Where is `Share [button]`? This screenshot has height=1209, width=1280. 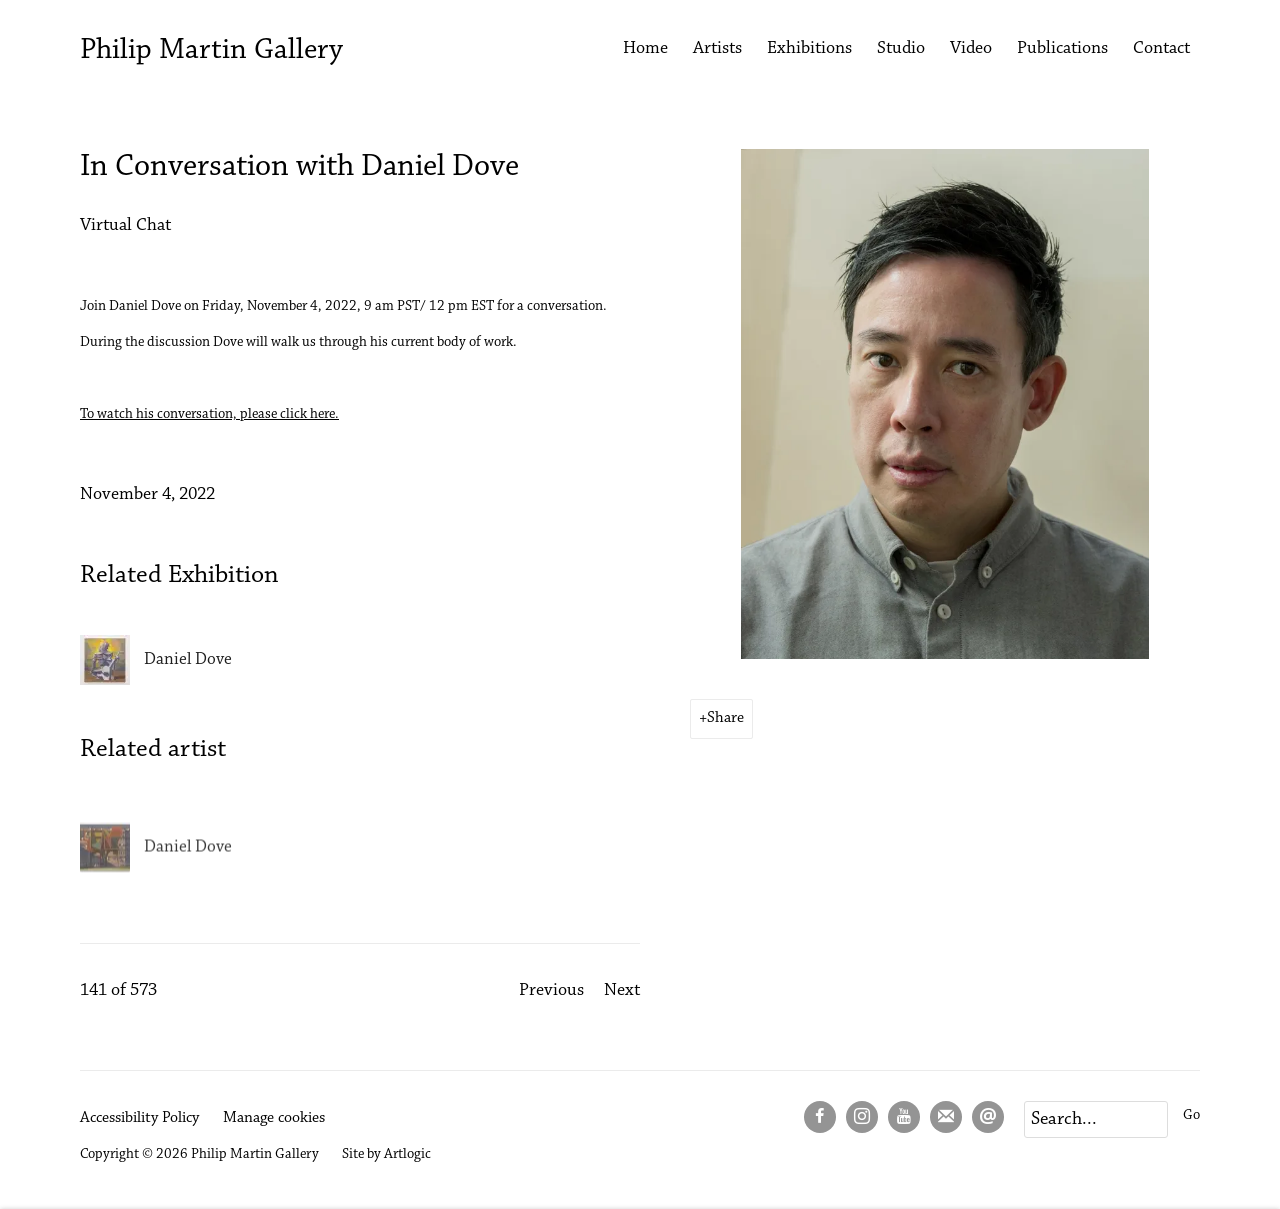
Share [button] is located at coordinates (725, 718).